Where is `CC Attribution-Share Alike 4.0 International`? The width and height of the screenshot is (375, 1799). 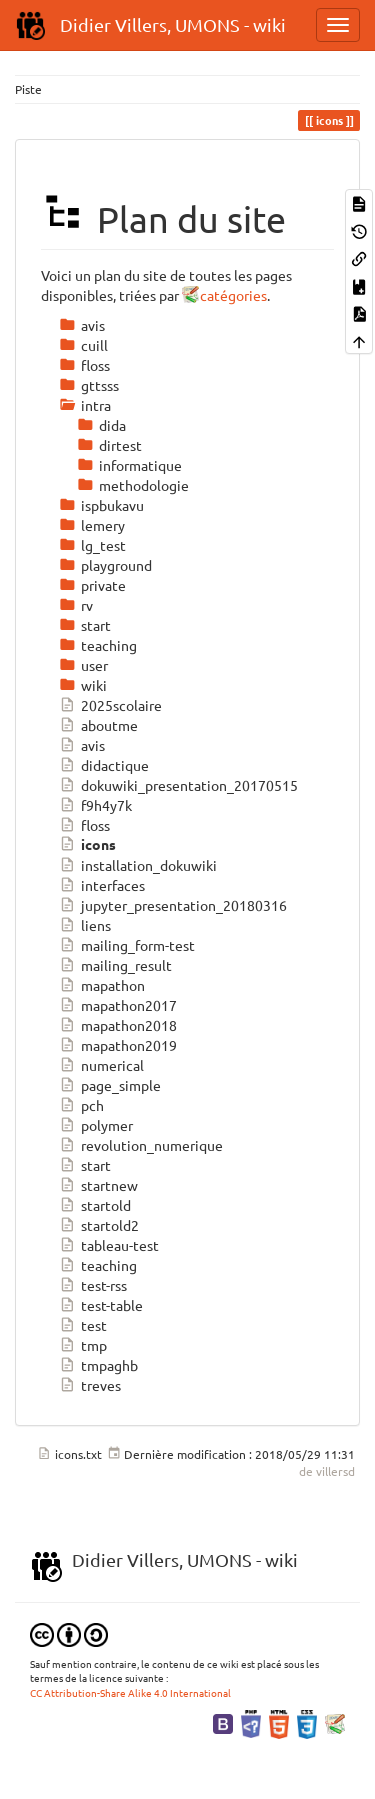 CC Attribution-Share Alike 4.0 International is located at coordinates (130, 1692).